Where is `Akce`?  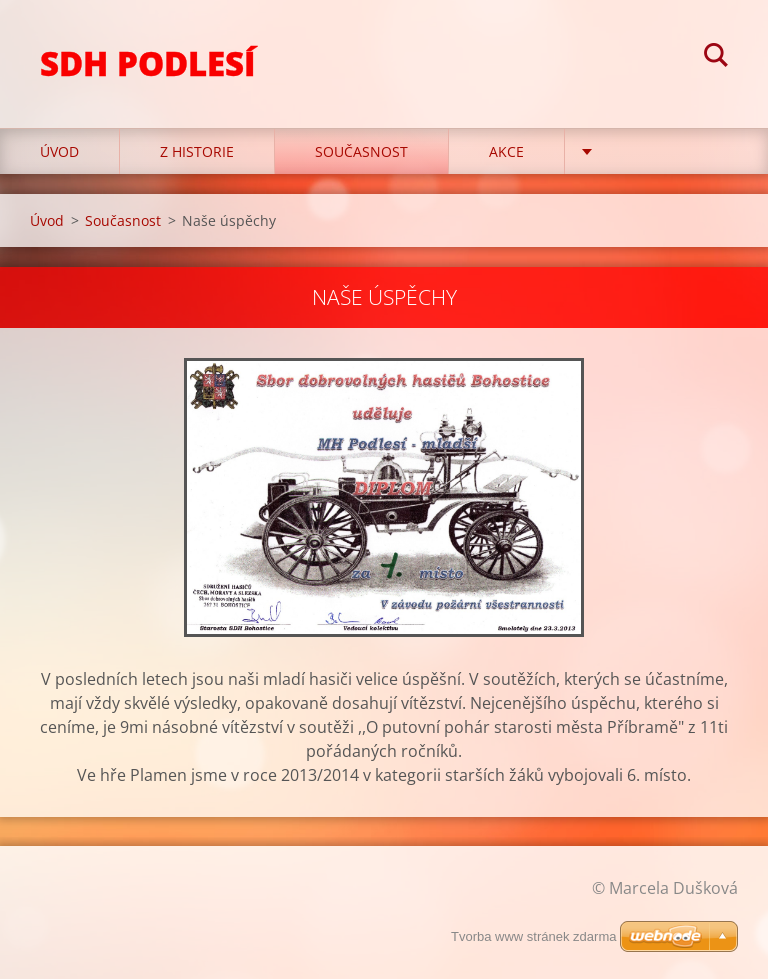 Akce is located at coordinates (506, 151).